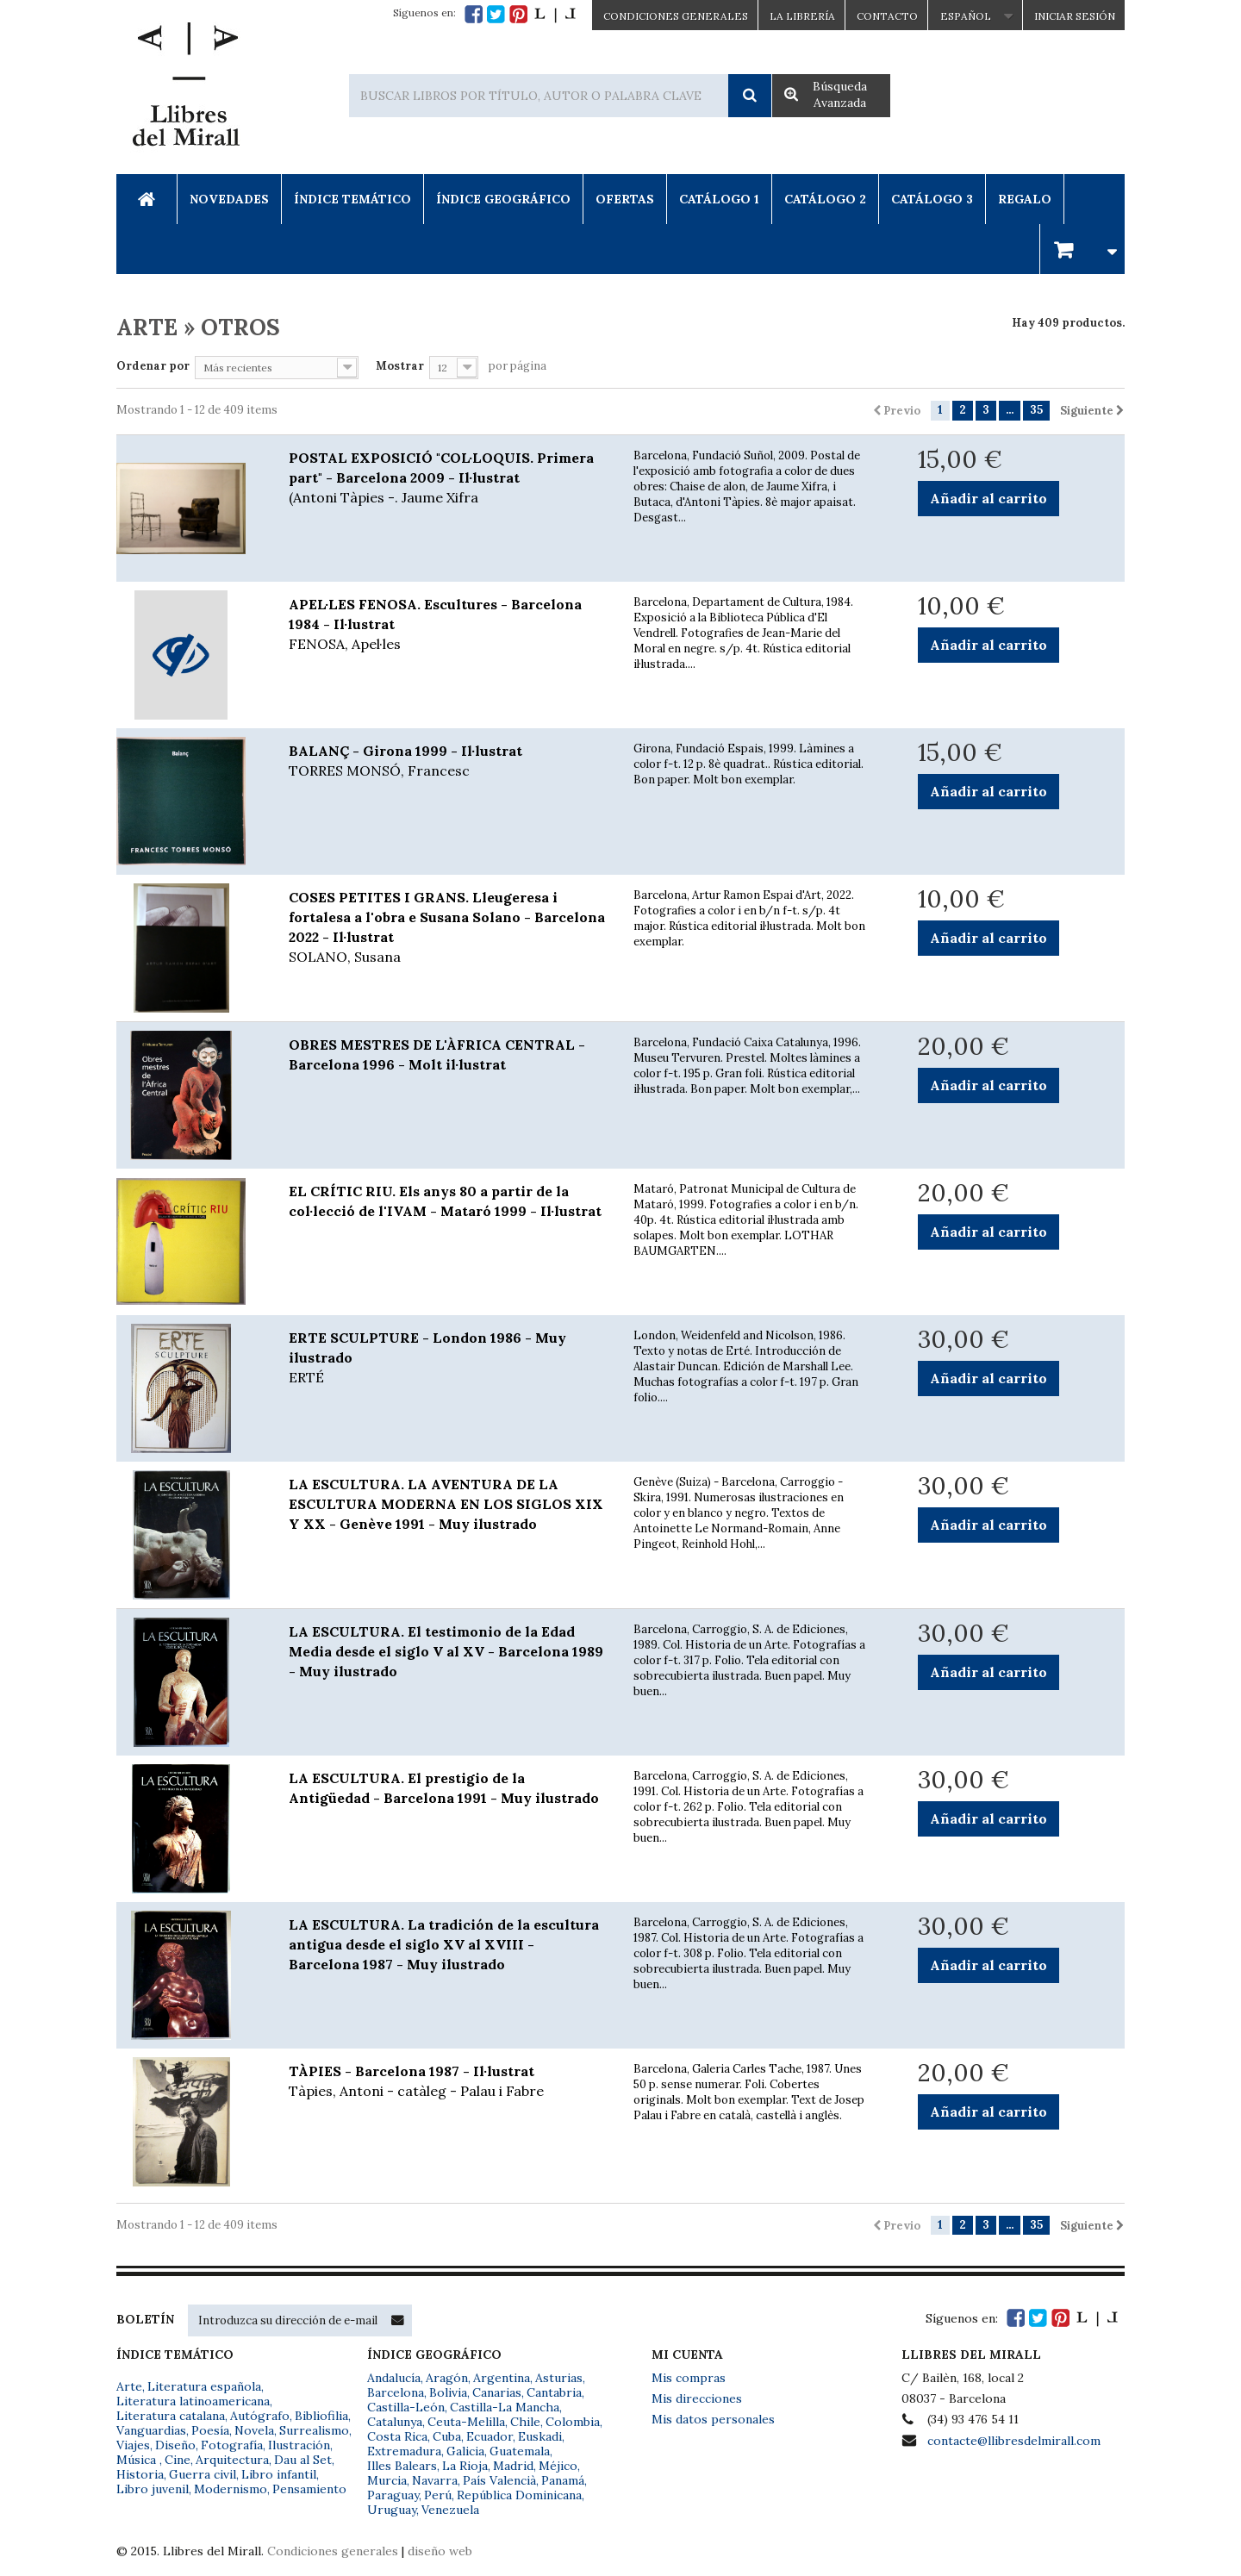 The height and width of the screenshot is (2576, 1241). What do you see at coordinates (465, 2451) in the screenshot?
I see `Galicia` at bounding box center [465, 2451].